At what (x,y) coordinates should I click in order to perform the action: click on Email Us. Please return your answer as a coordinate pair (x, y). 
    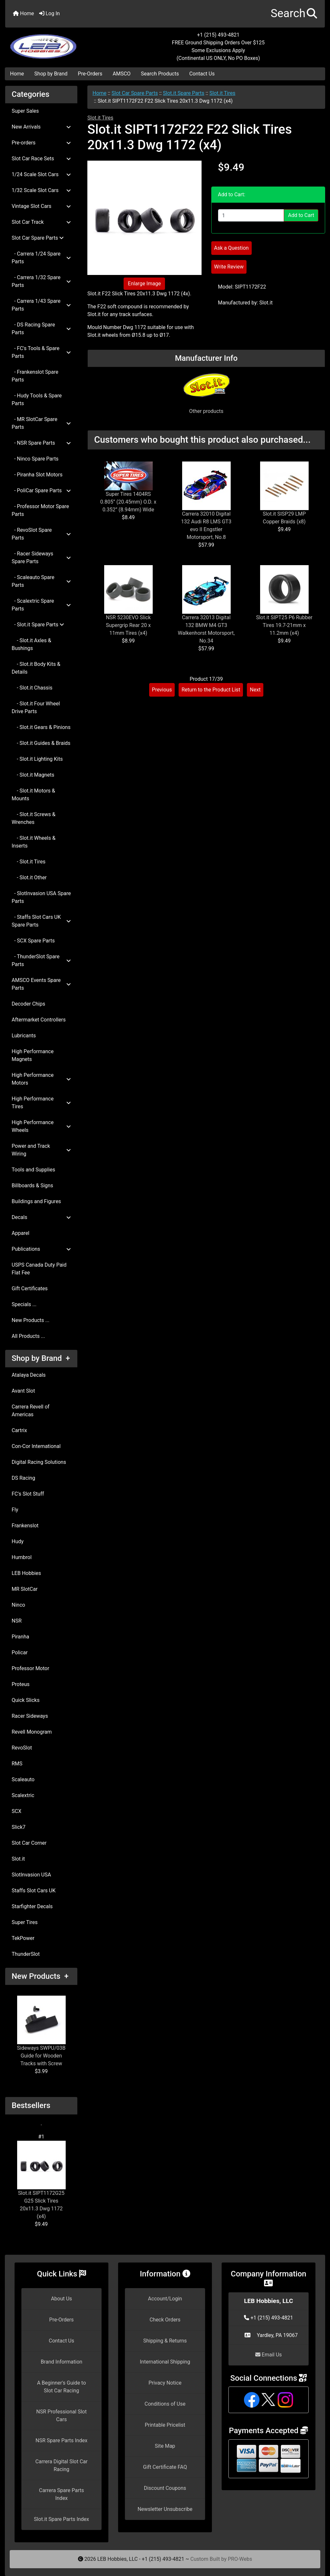
    Looking at the image, I should click on (268, 2355).